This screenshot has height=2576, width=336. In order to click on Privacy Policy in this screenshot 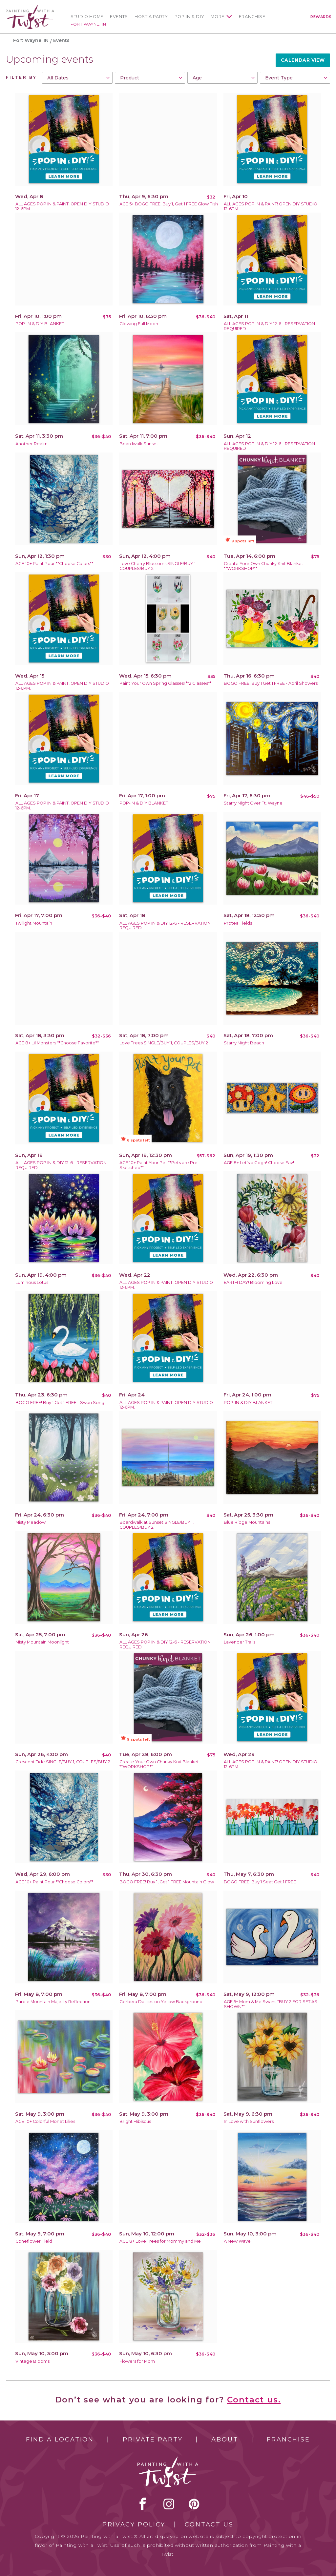, I will do `click(133, 2524)`.